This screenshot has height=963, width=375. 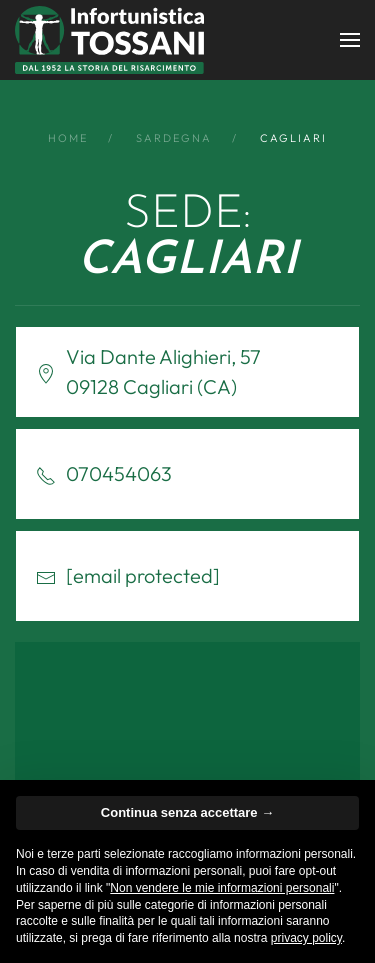 What do you see at coordinates (350, 40) in the screenshot?
I see `[button]` at bounding box center [350, 40].